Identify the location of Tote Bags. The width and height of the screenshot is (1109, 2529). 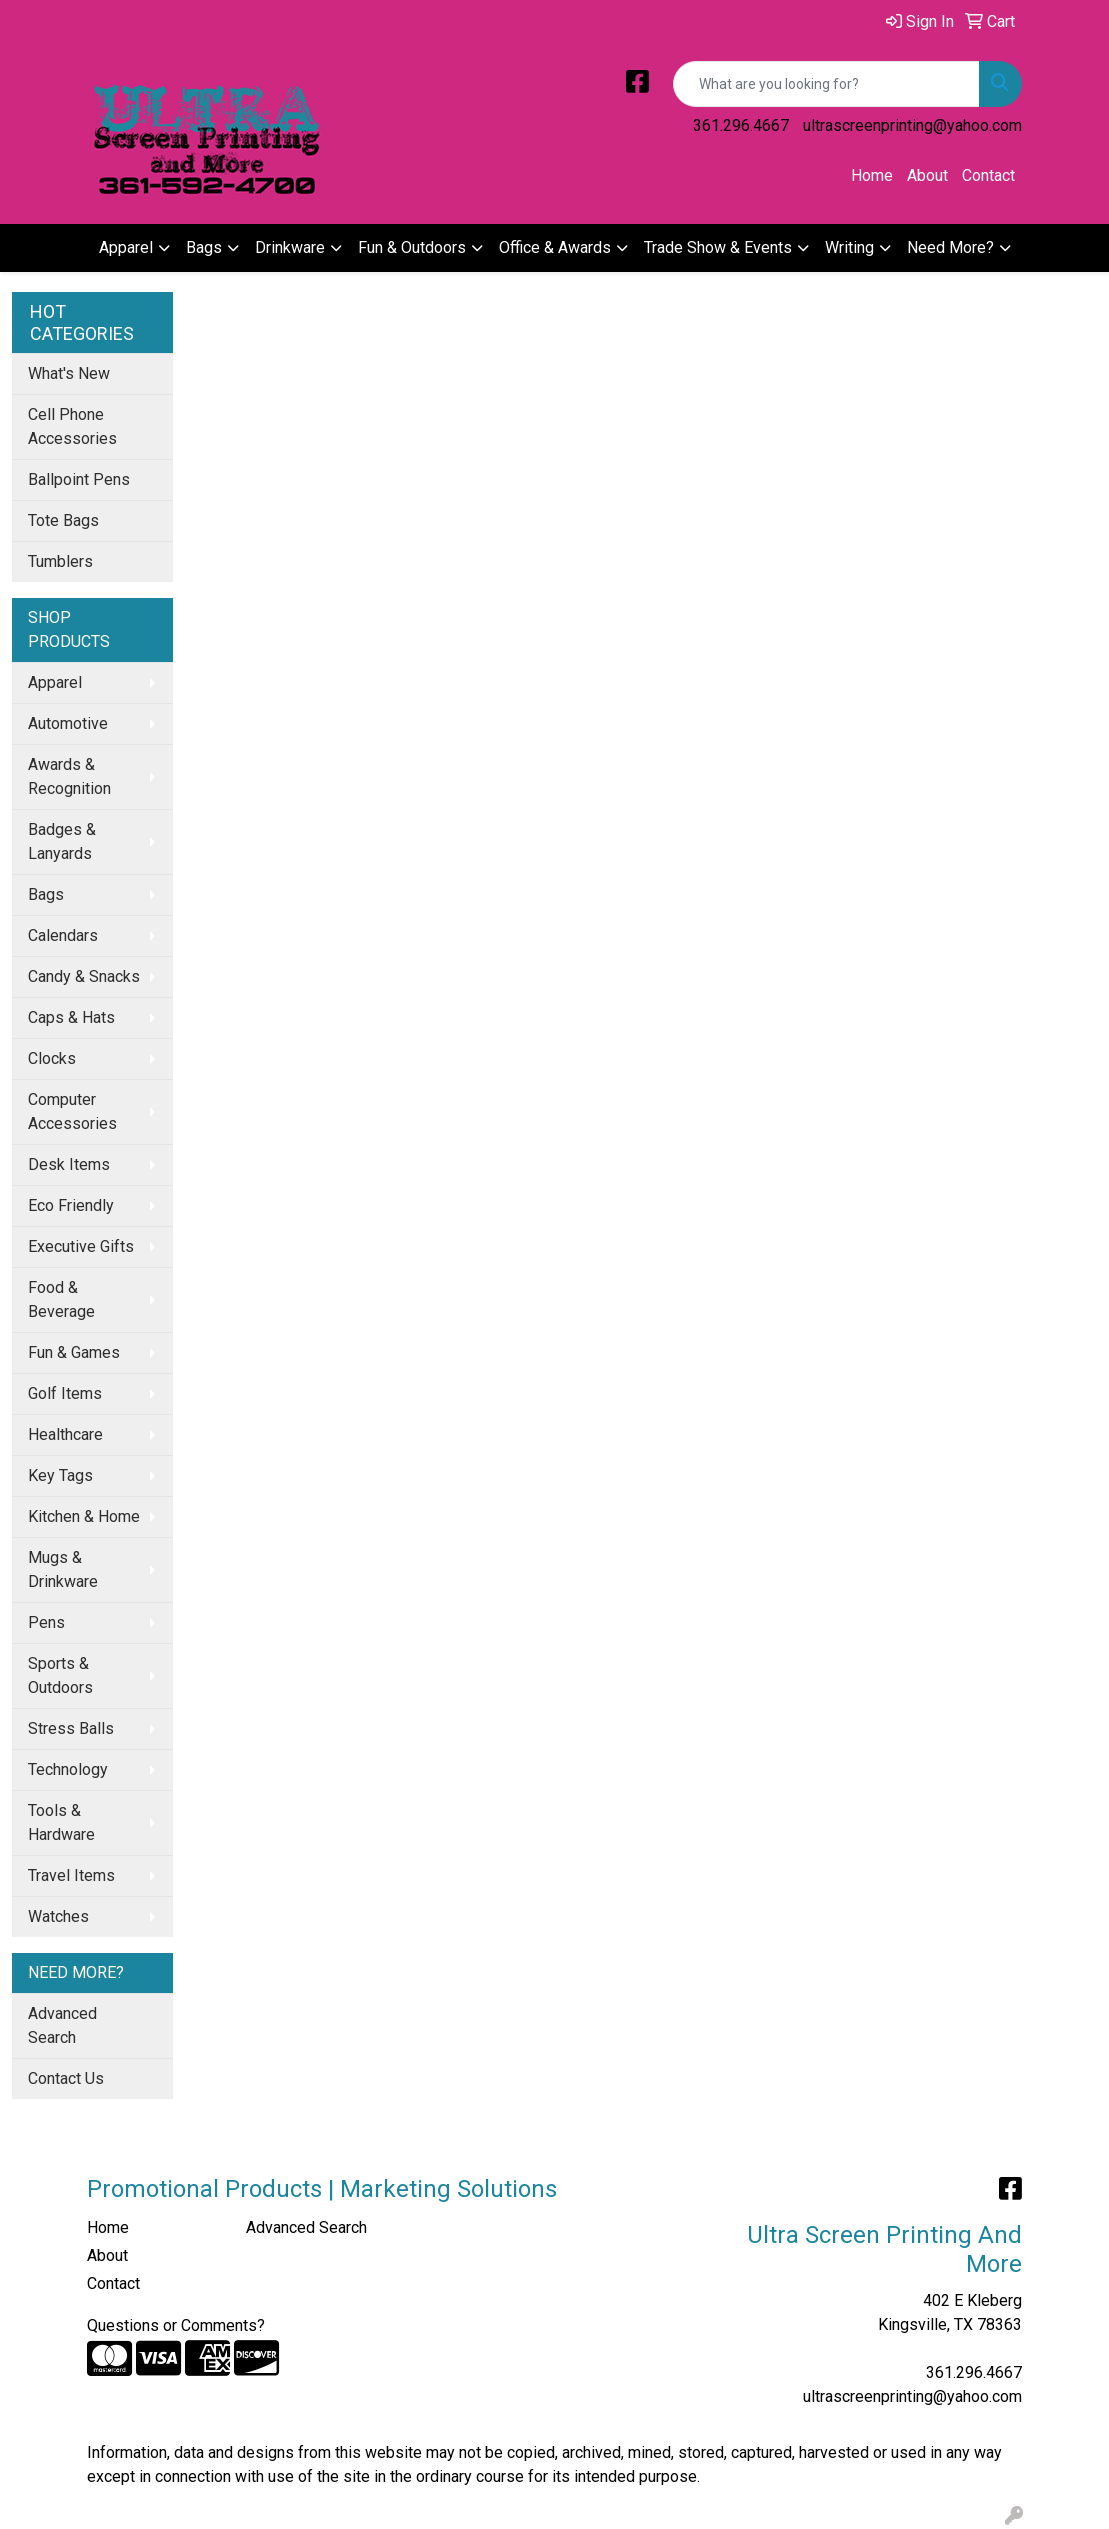
(63, 520).